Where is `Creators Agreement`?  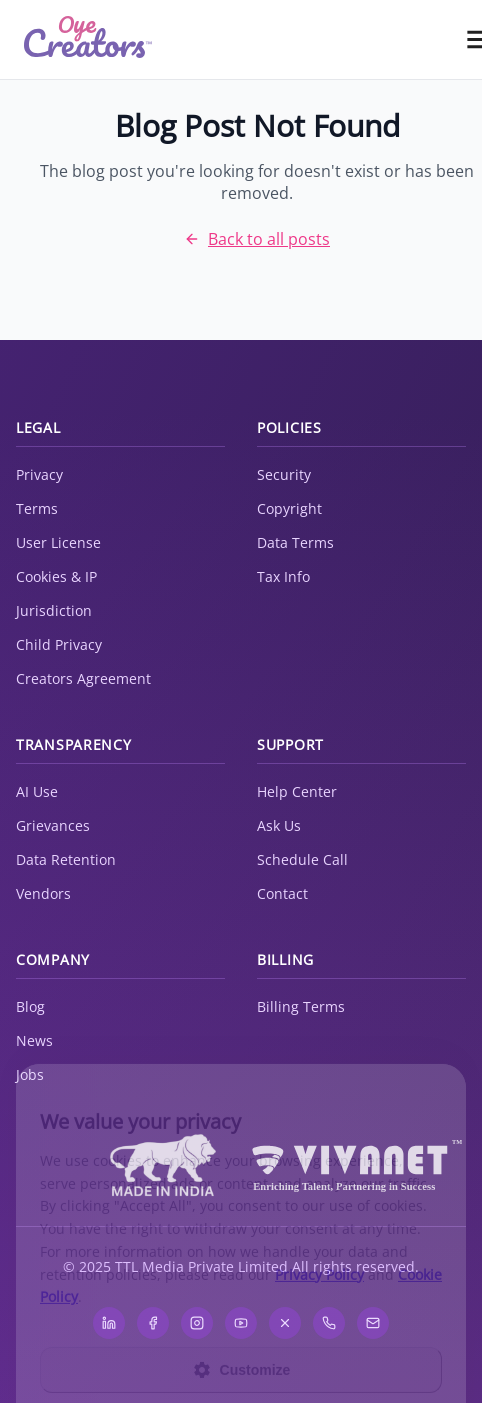
Creators Agreement is located at coordinates (83, 678).